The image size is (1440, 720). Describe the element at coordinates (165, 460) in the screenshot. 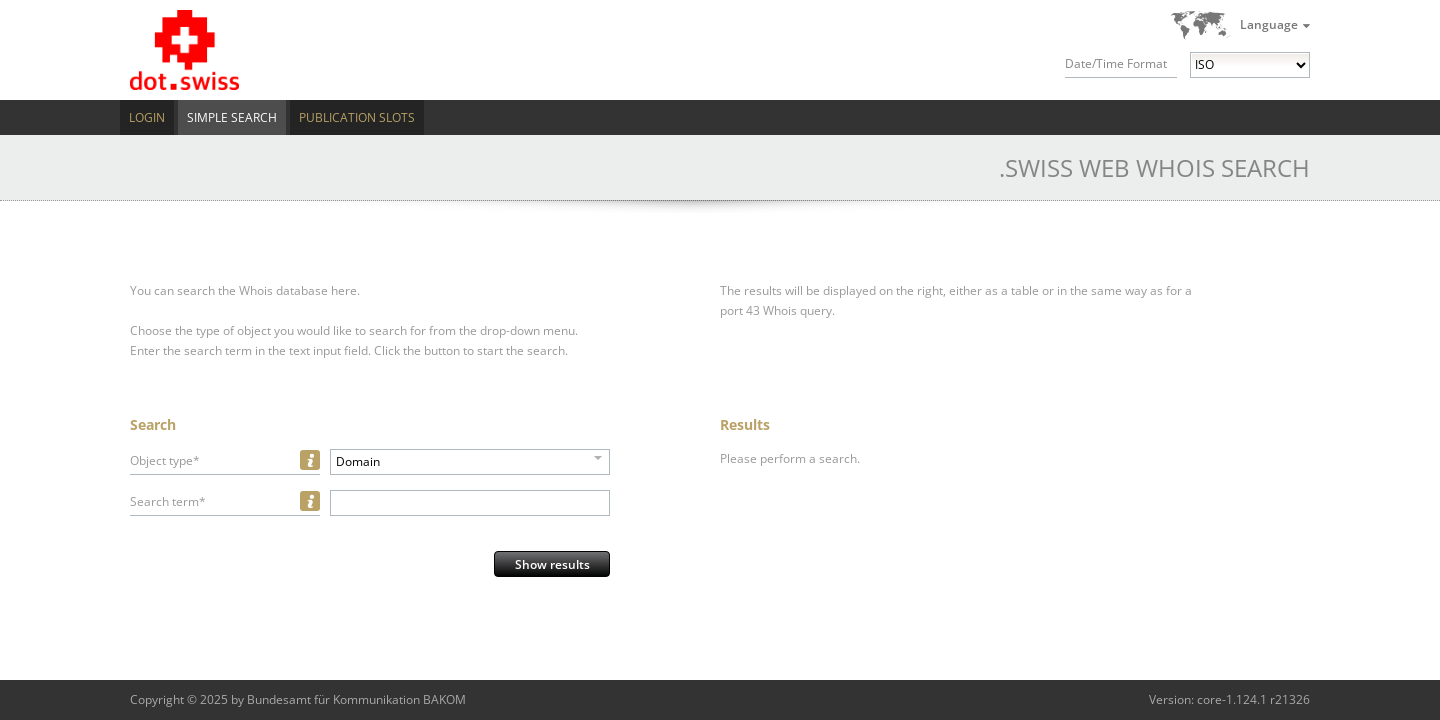

I see `Object type*` at that location.